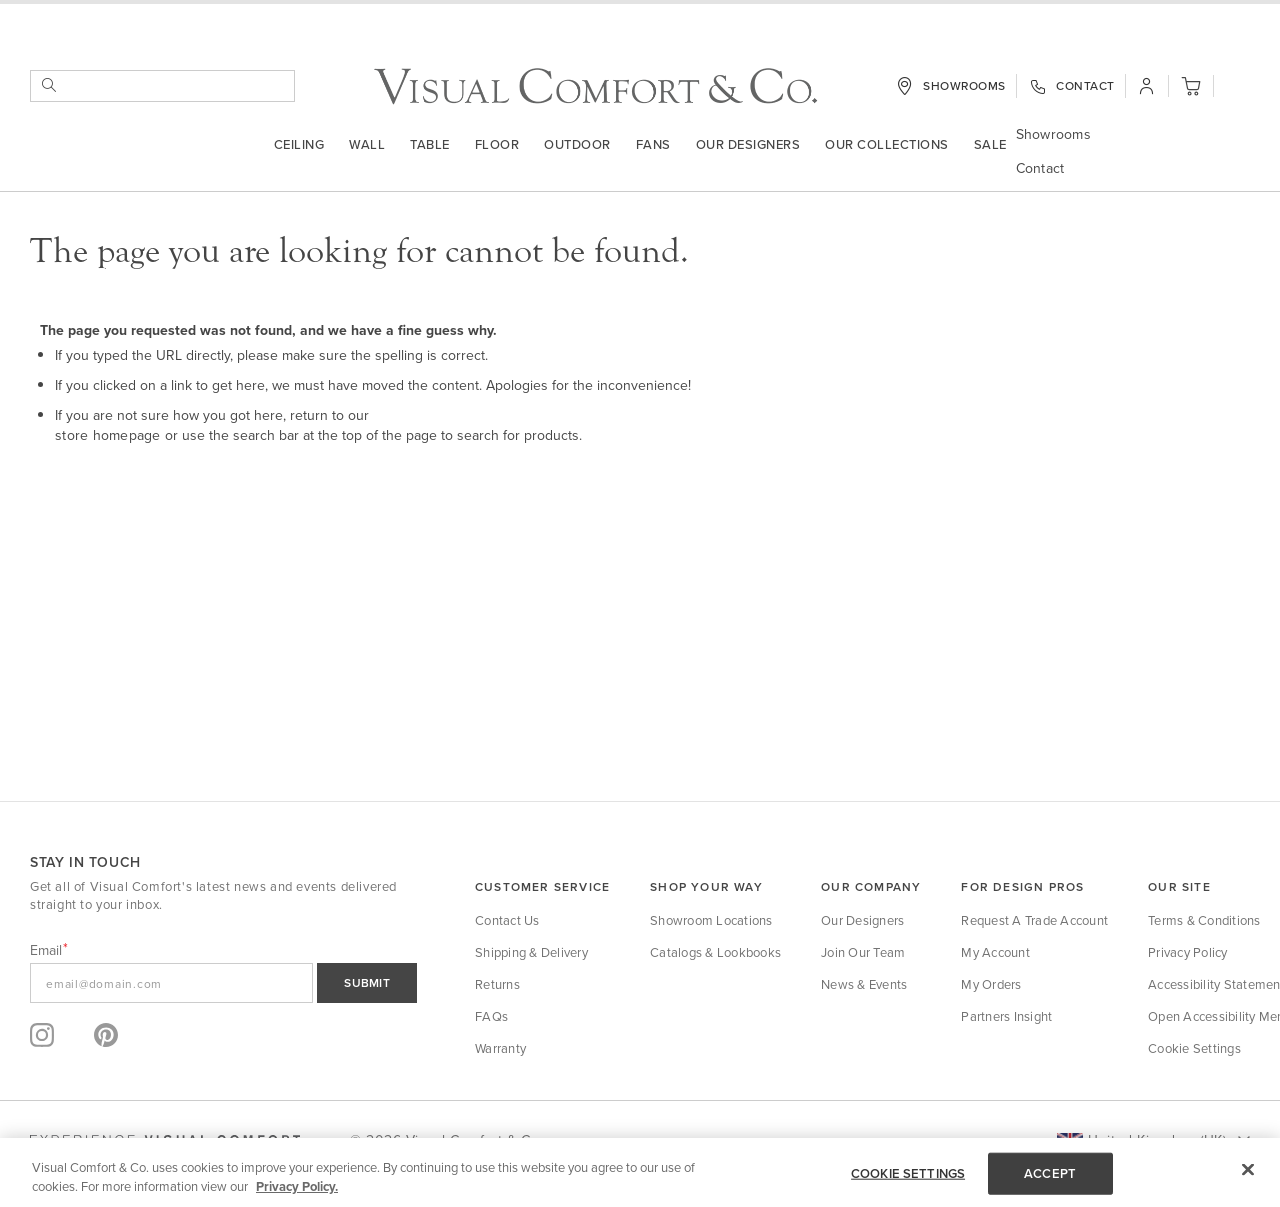 This screenshot has width=1280, height=1207. What do you see at coordinates (748, 146) in the screenshot?
I see `Our Designers` at bounding box center [748, 146].